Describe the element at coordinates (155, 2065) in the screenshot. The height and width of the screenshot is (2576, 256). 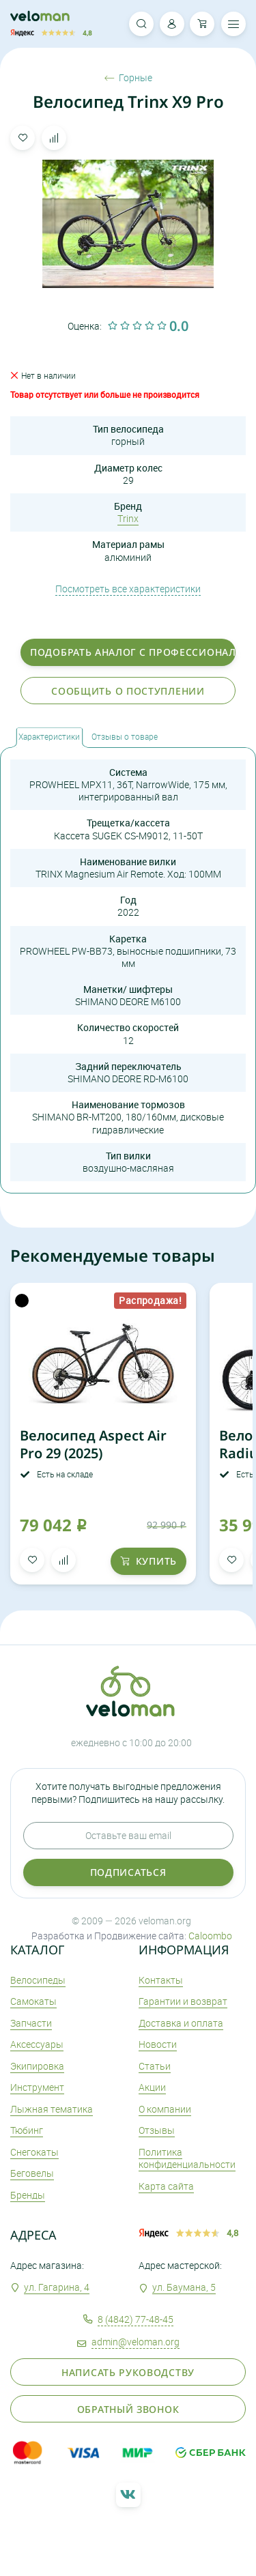
I see `Статьи` at that location.